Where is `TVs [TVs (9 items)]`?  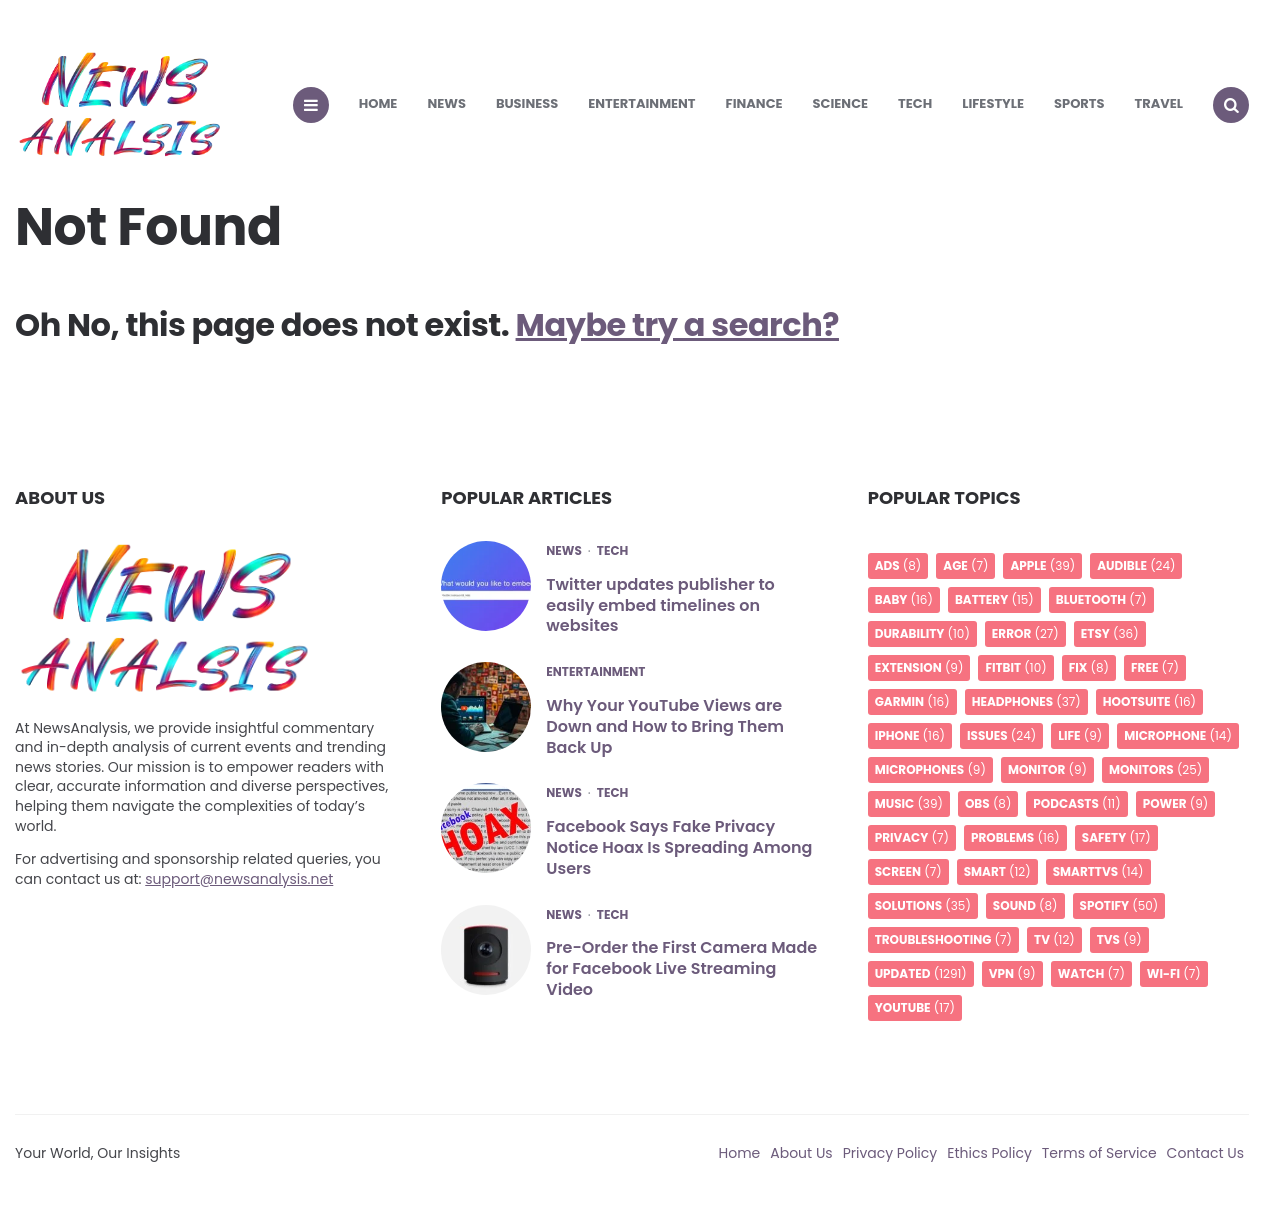 TVs [TVs (9 items)] is located at coordinates (1119, 939).